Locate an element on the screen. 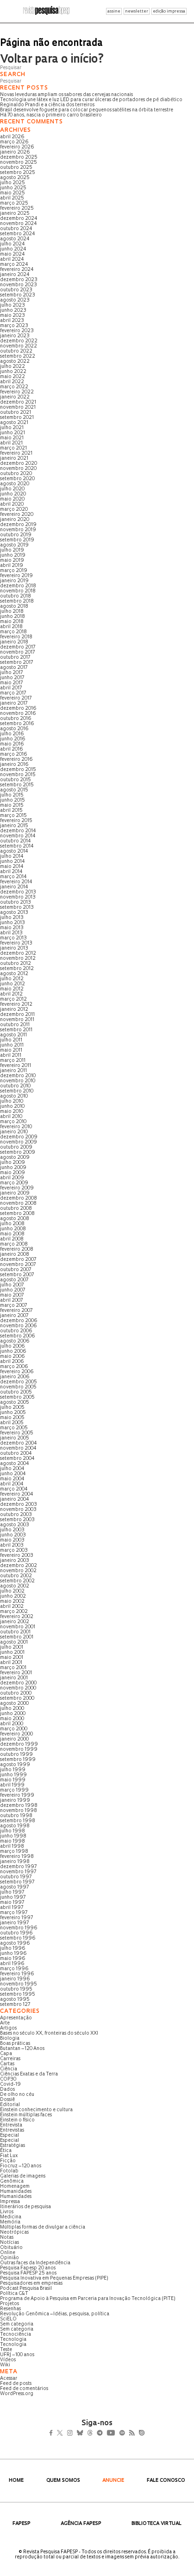 The width and height of the screenshot is (194, 2576). julho 2021 is located at coordinates (12, 427).